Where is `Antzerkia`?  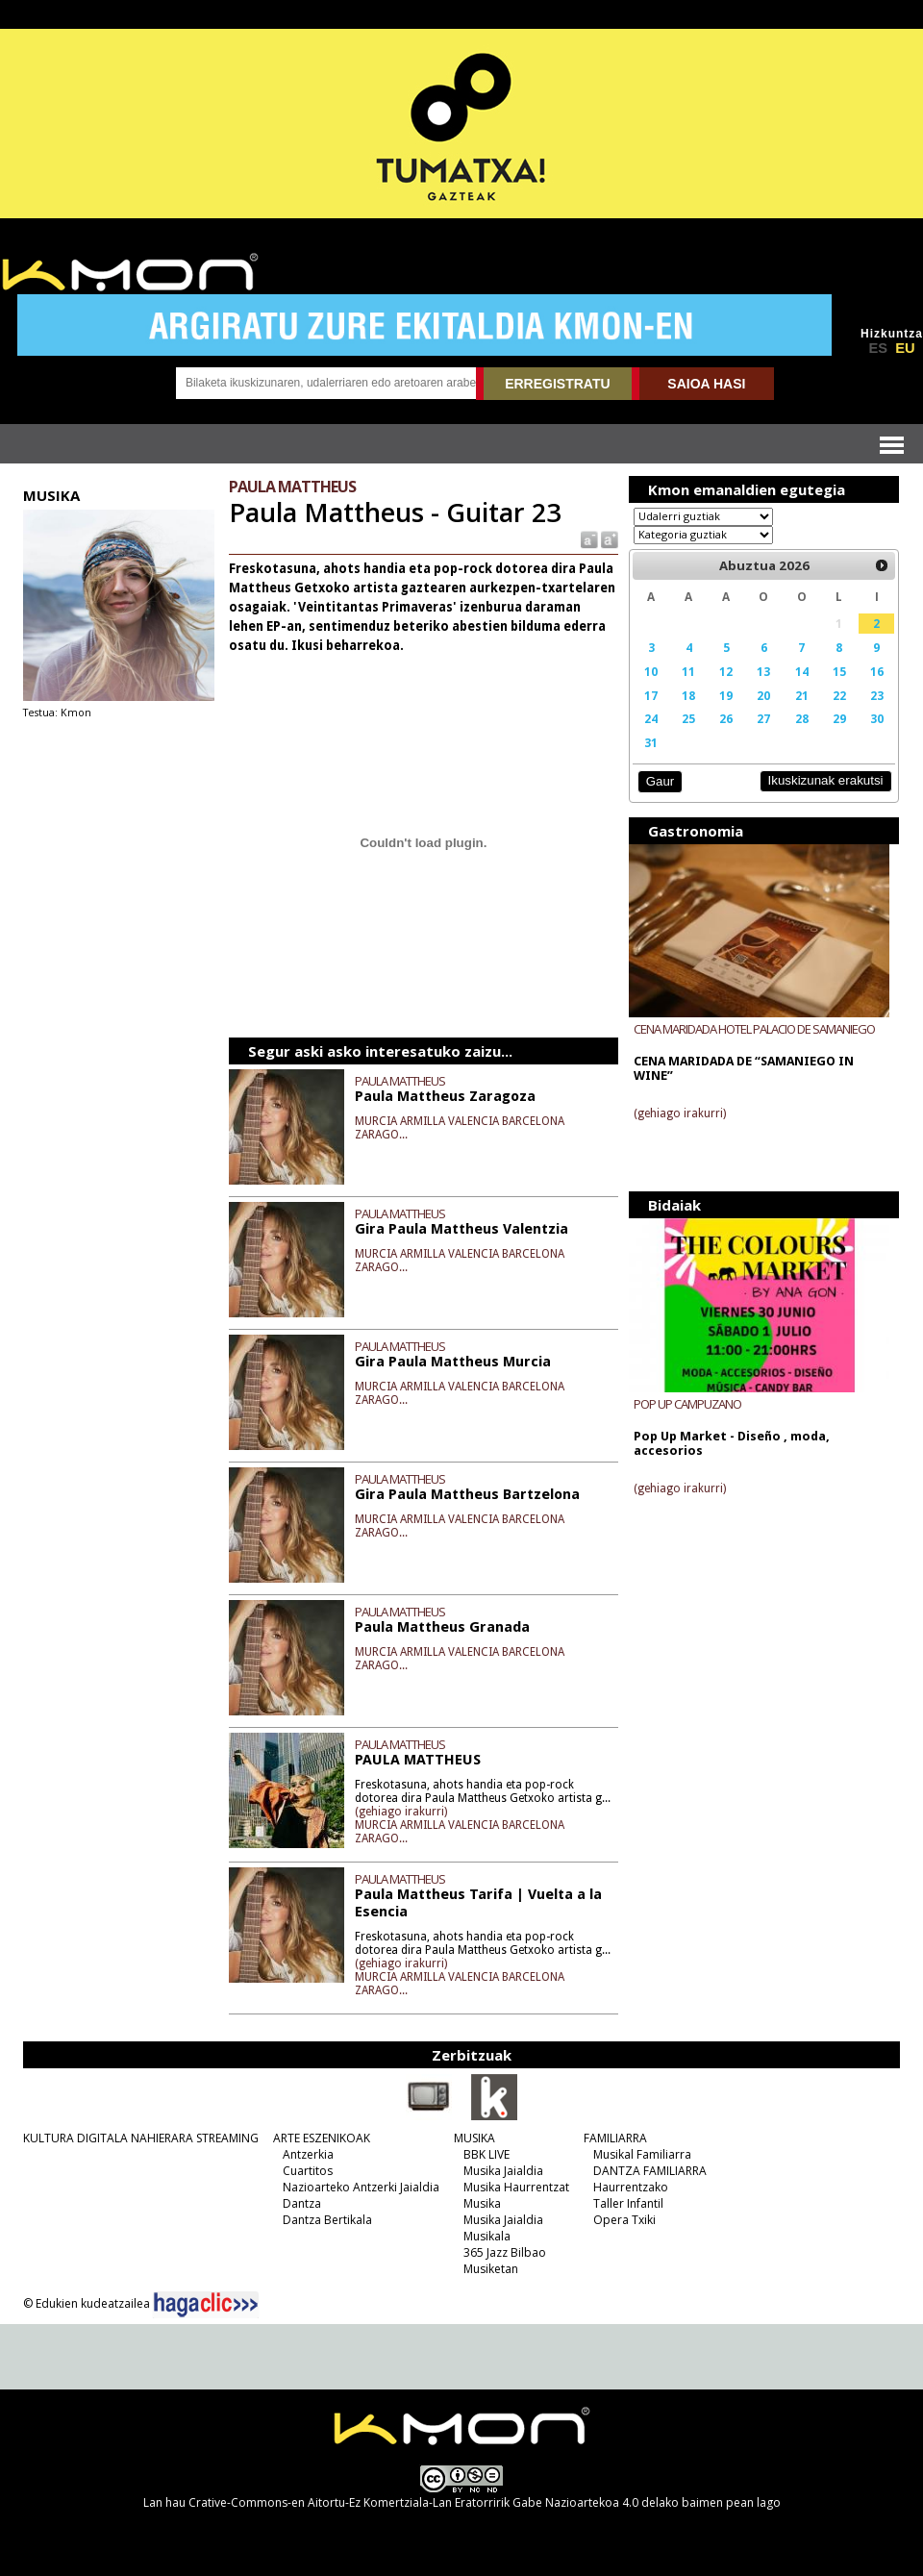 Antzerkia is located at coordinates (308, 2154).